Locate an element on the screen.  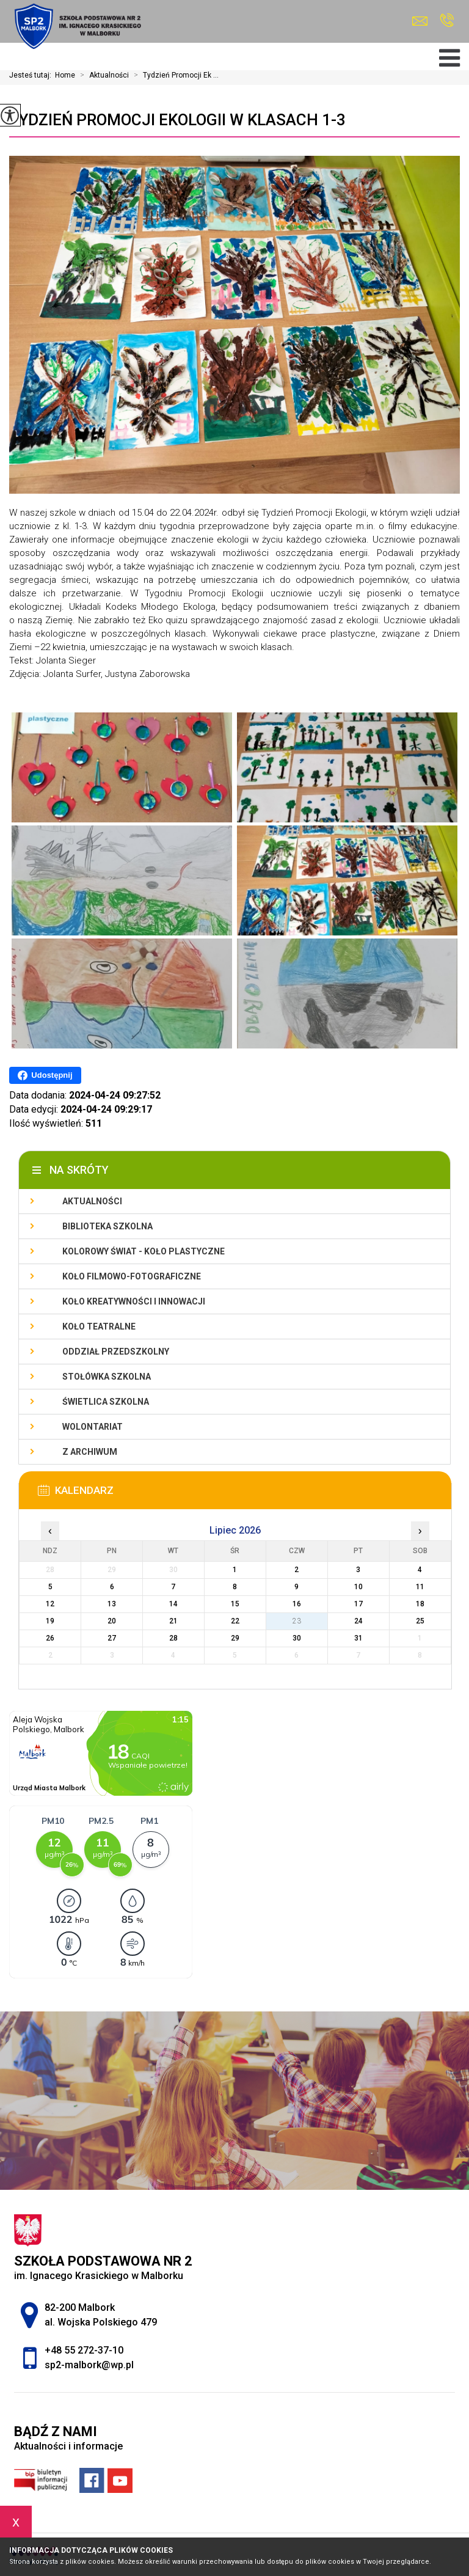
28 is located at coordinates (173, 1638).